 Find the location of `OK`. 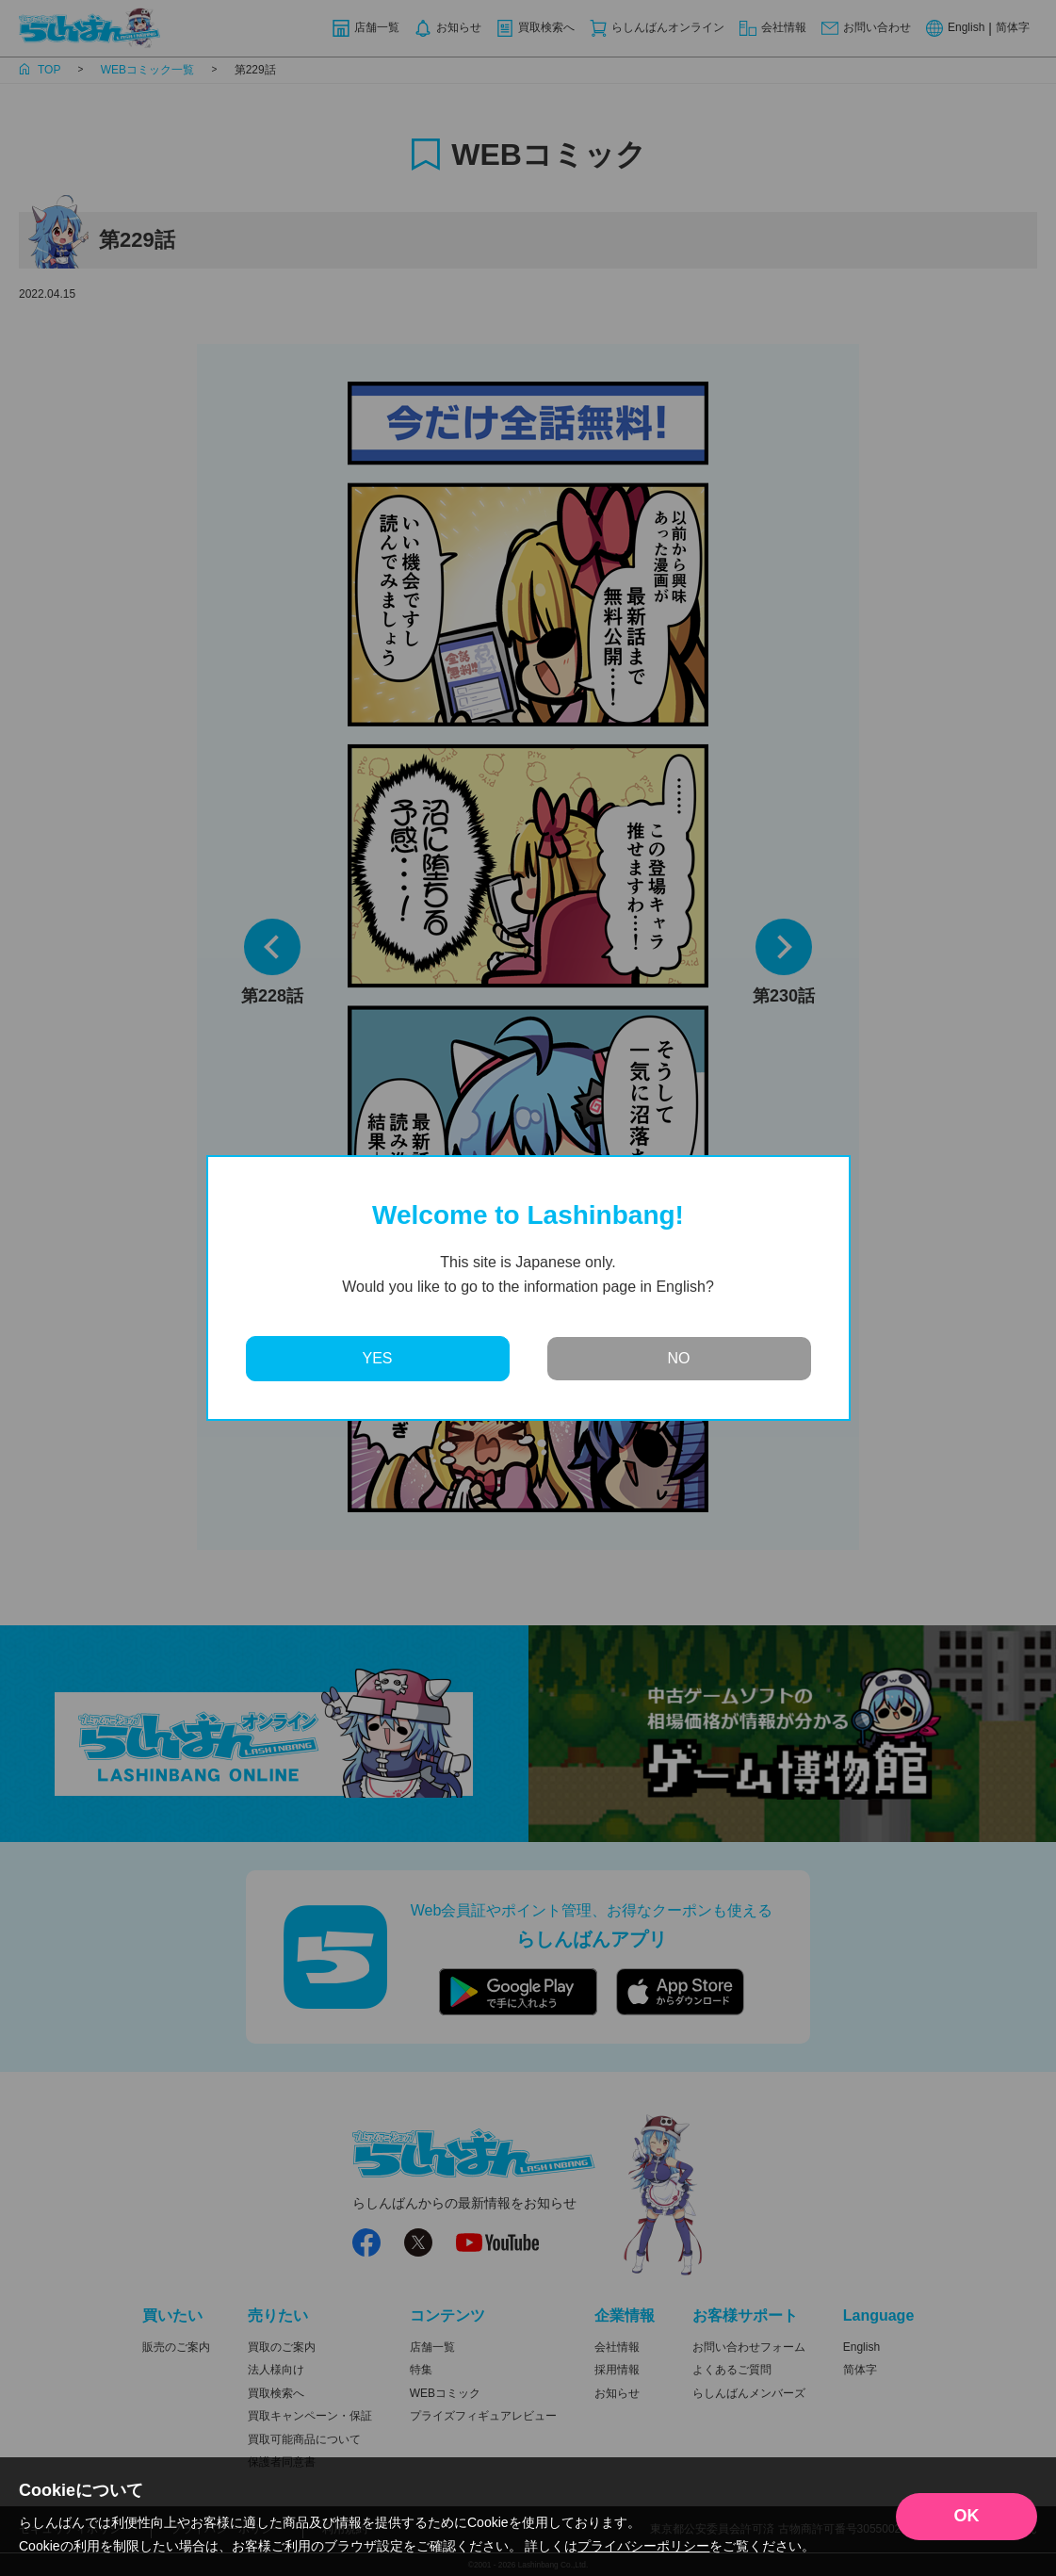

OK is located at coordinates (967, 2515).